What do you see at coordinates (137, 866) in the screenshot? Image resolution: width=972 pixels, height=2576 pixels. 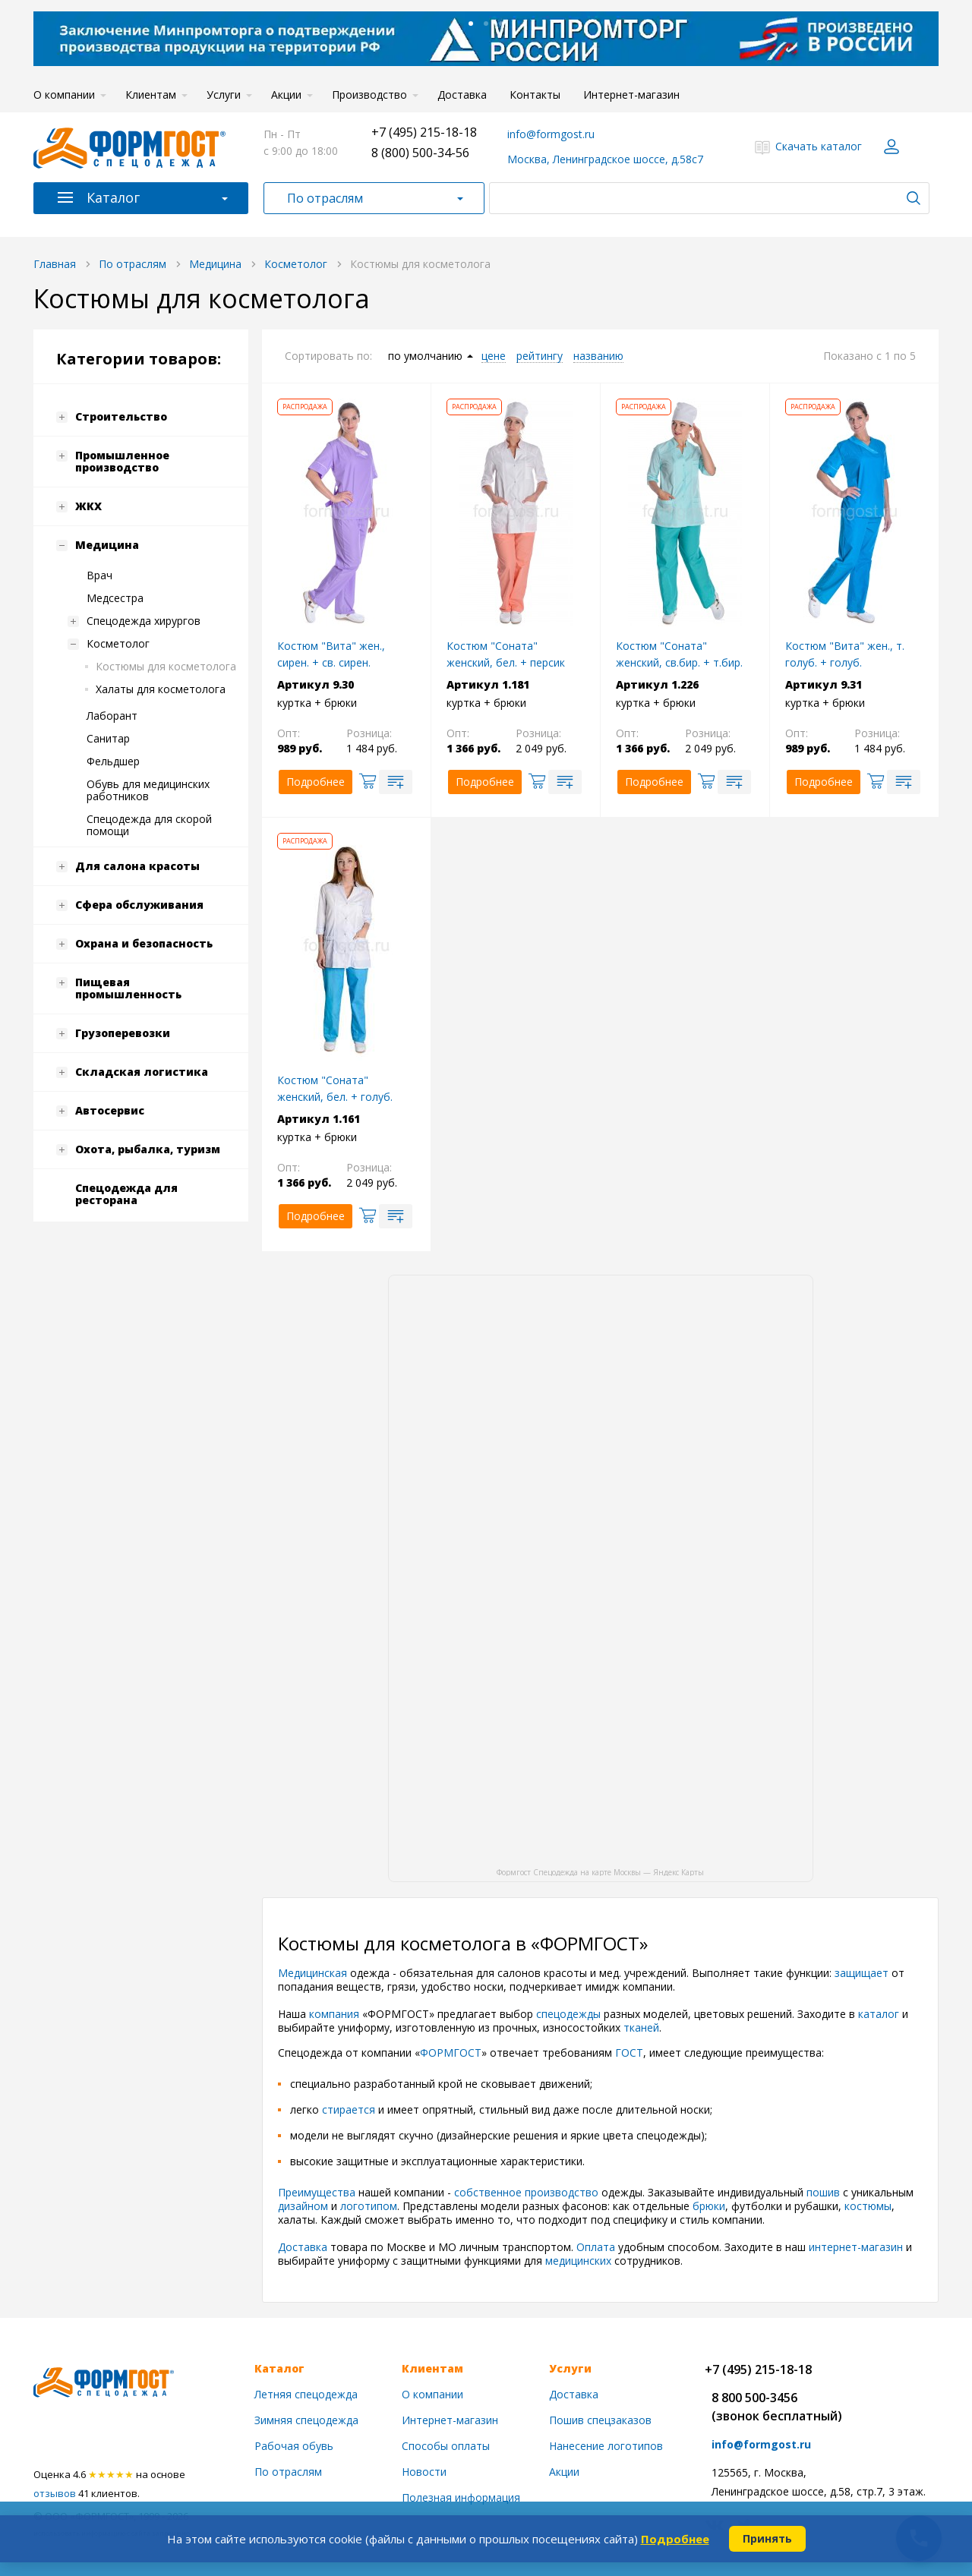 I see `Для салона красоты` at bounding box center [137, 866].